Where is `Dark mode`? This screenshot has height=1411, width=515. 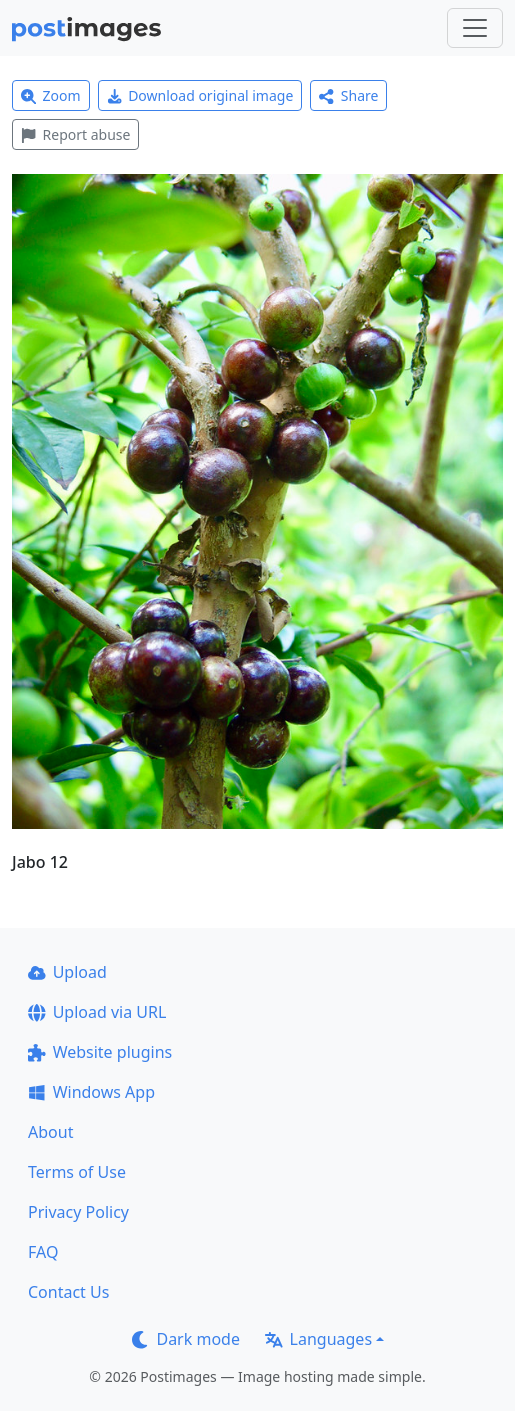
Dark mode is located at coordinates (186, 1339).